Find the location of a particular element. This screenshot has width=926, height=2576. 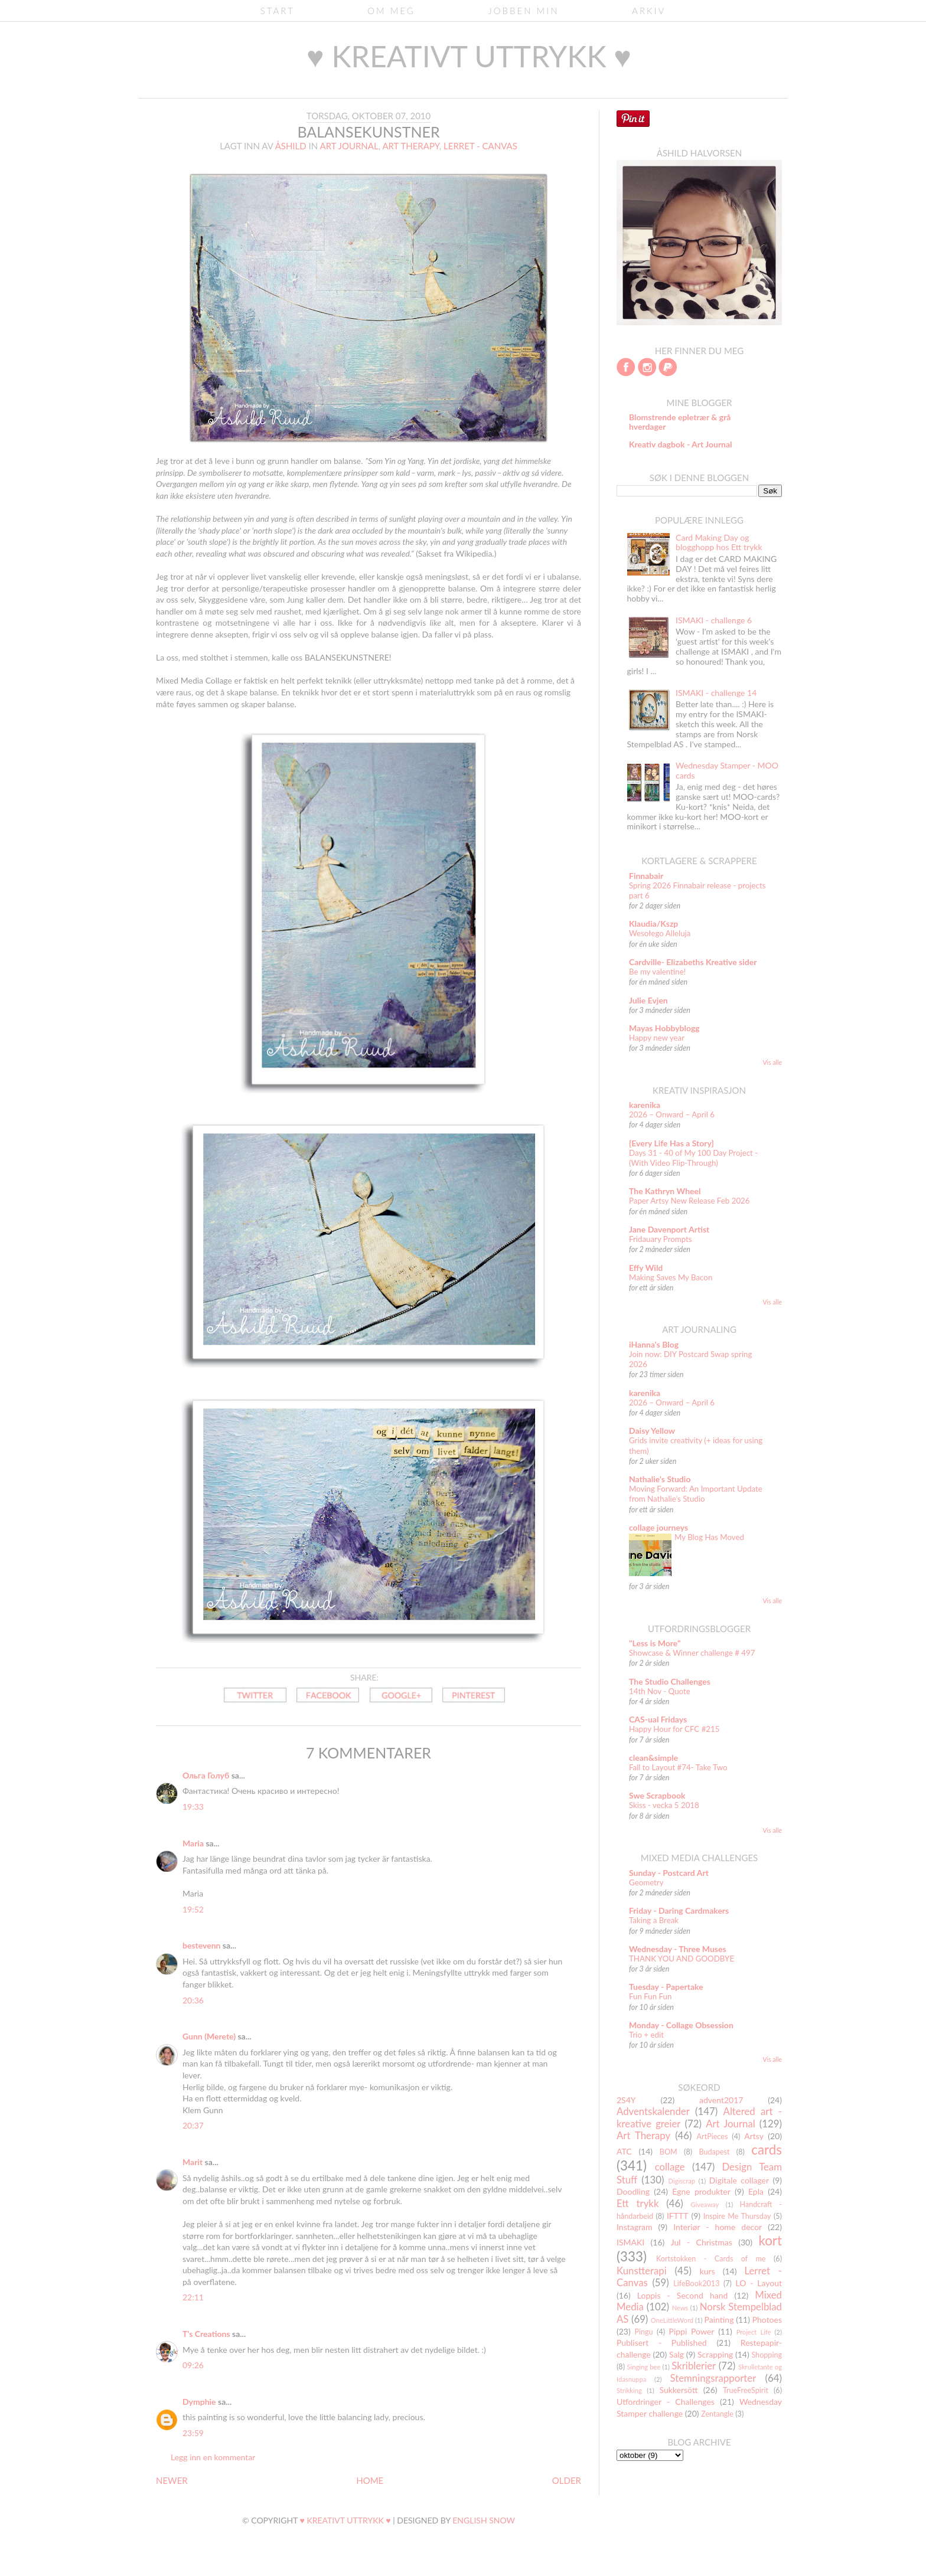

Cardville- Elizabeths Kreative sider is located at coordinates (693, 962).